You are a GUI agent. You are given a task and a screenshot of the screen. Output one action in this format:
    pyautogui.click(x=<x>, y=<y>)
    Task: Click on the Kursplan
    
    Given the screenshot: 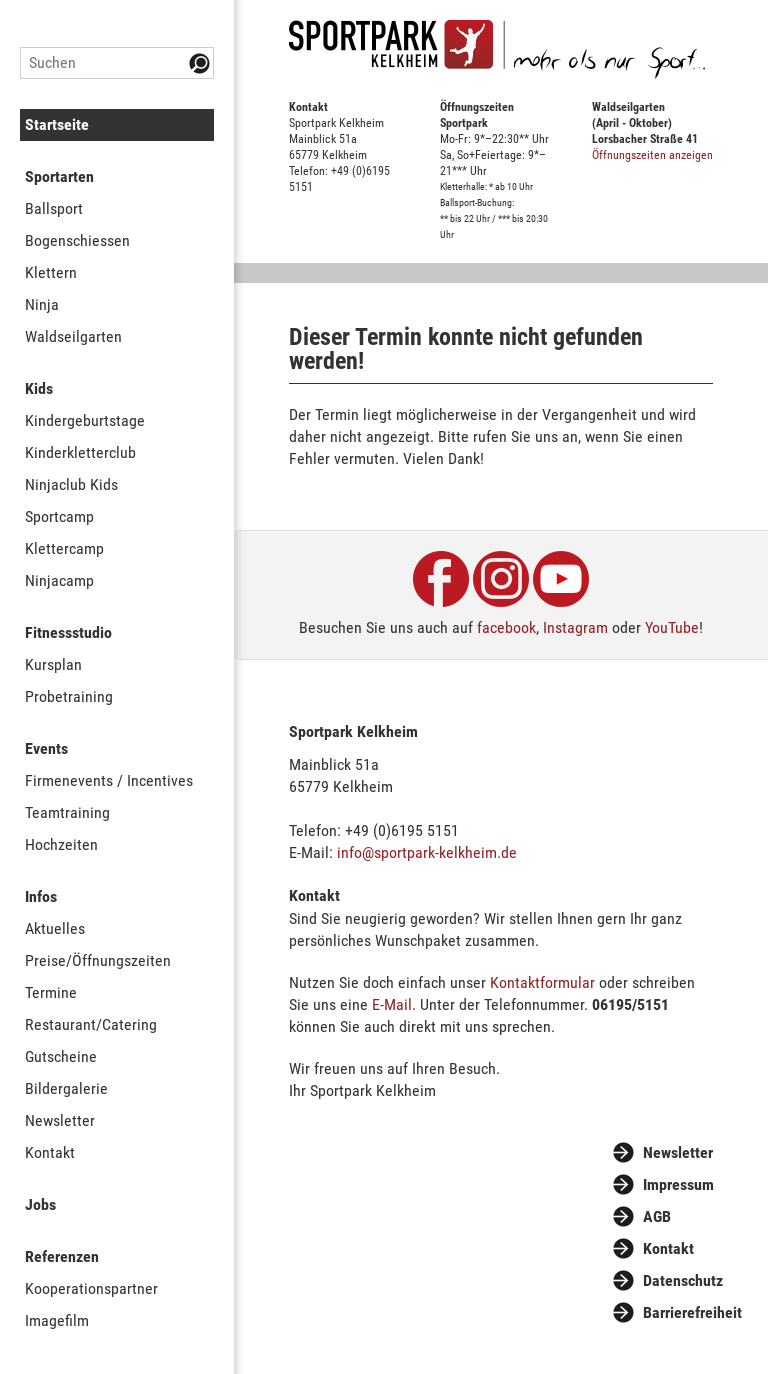 What is the action you would take?
    pyautogui.click(x=53, y=664)
    